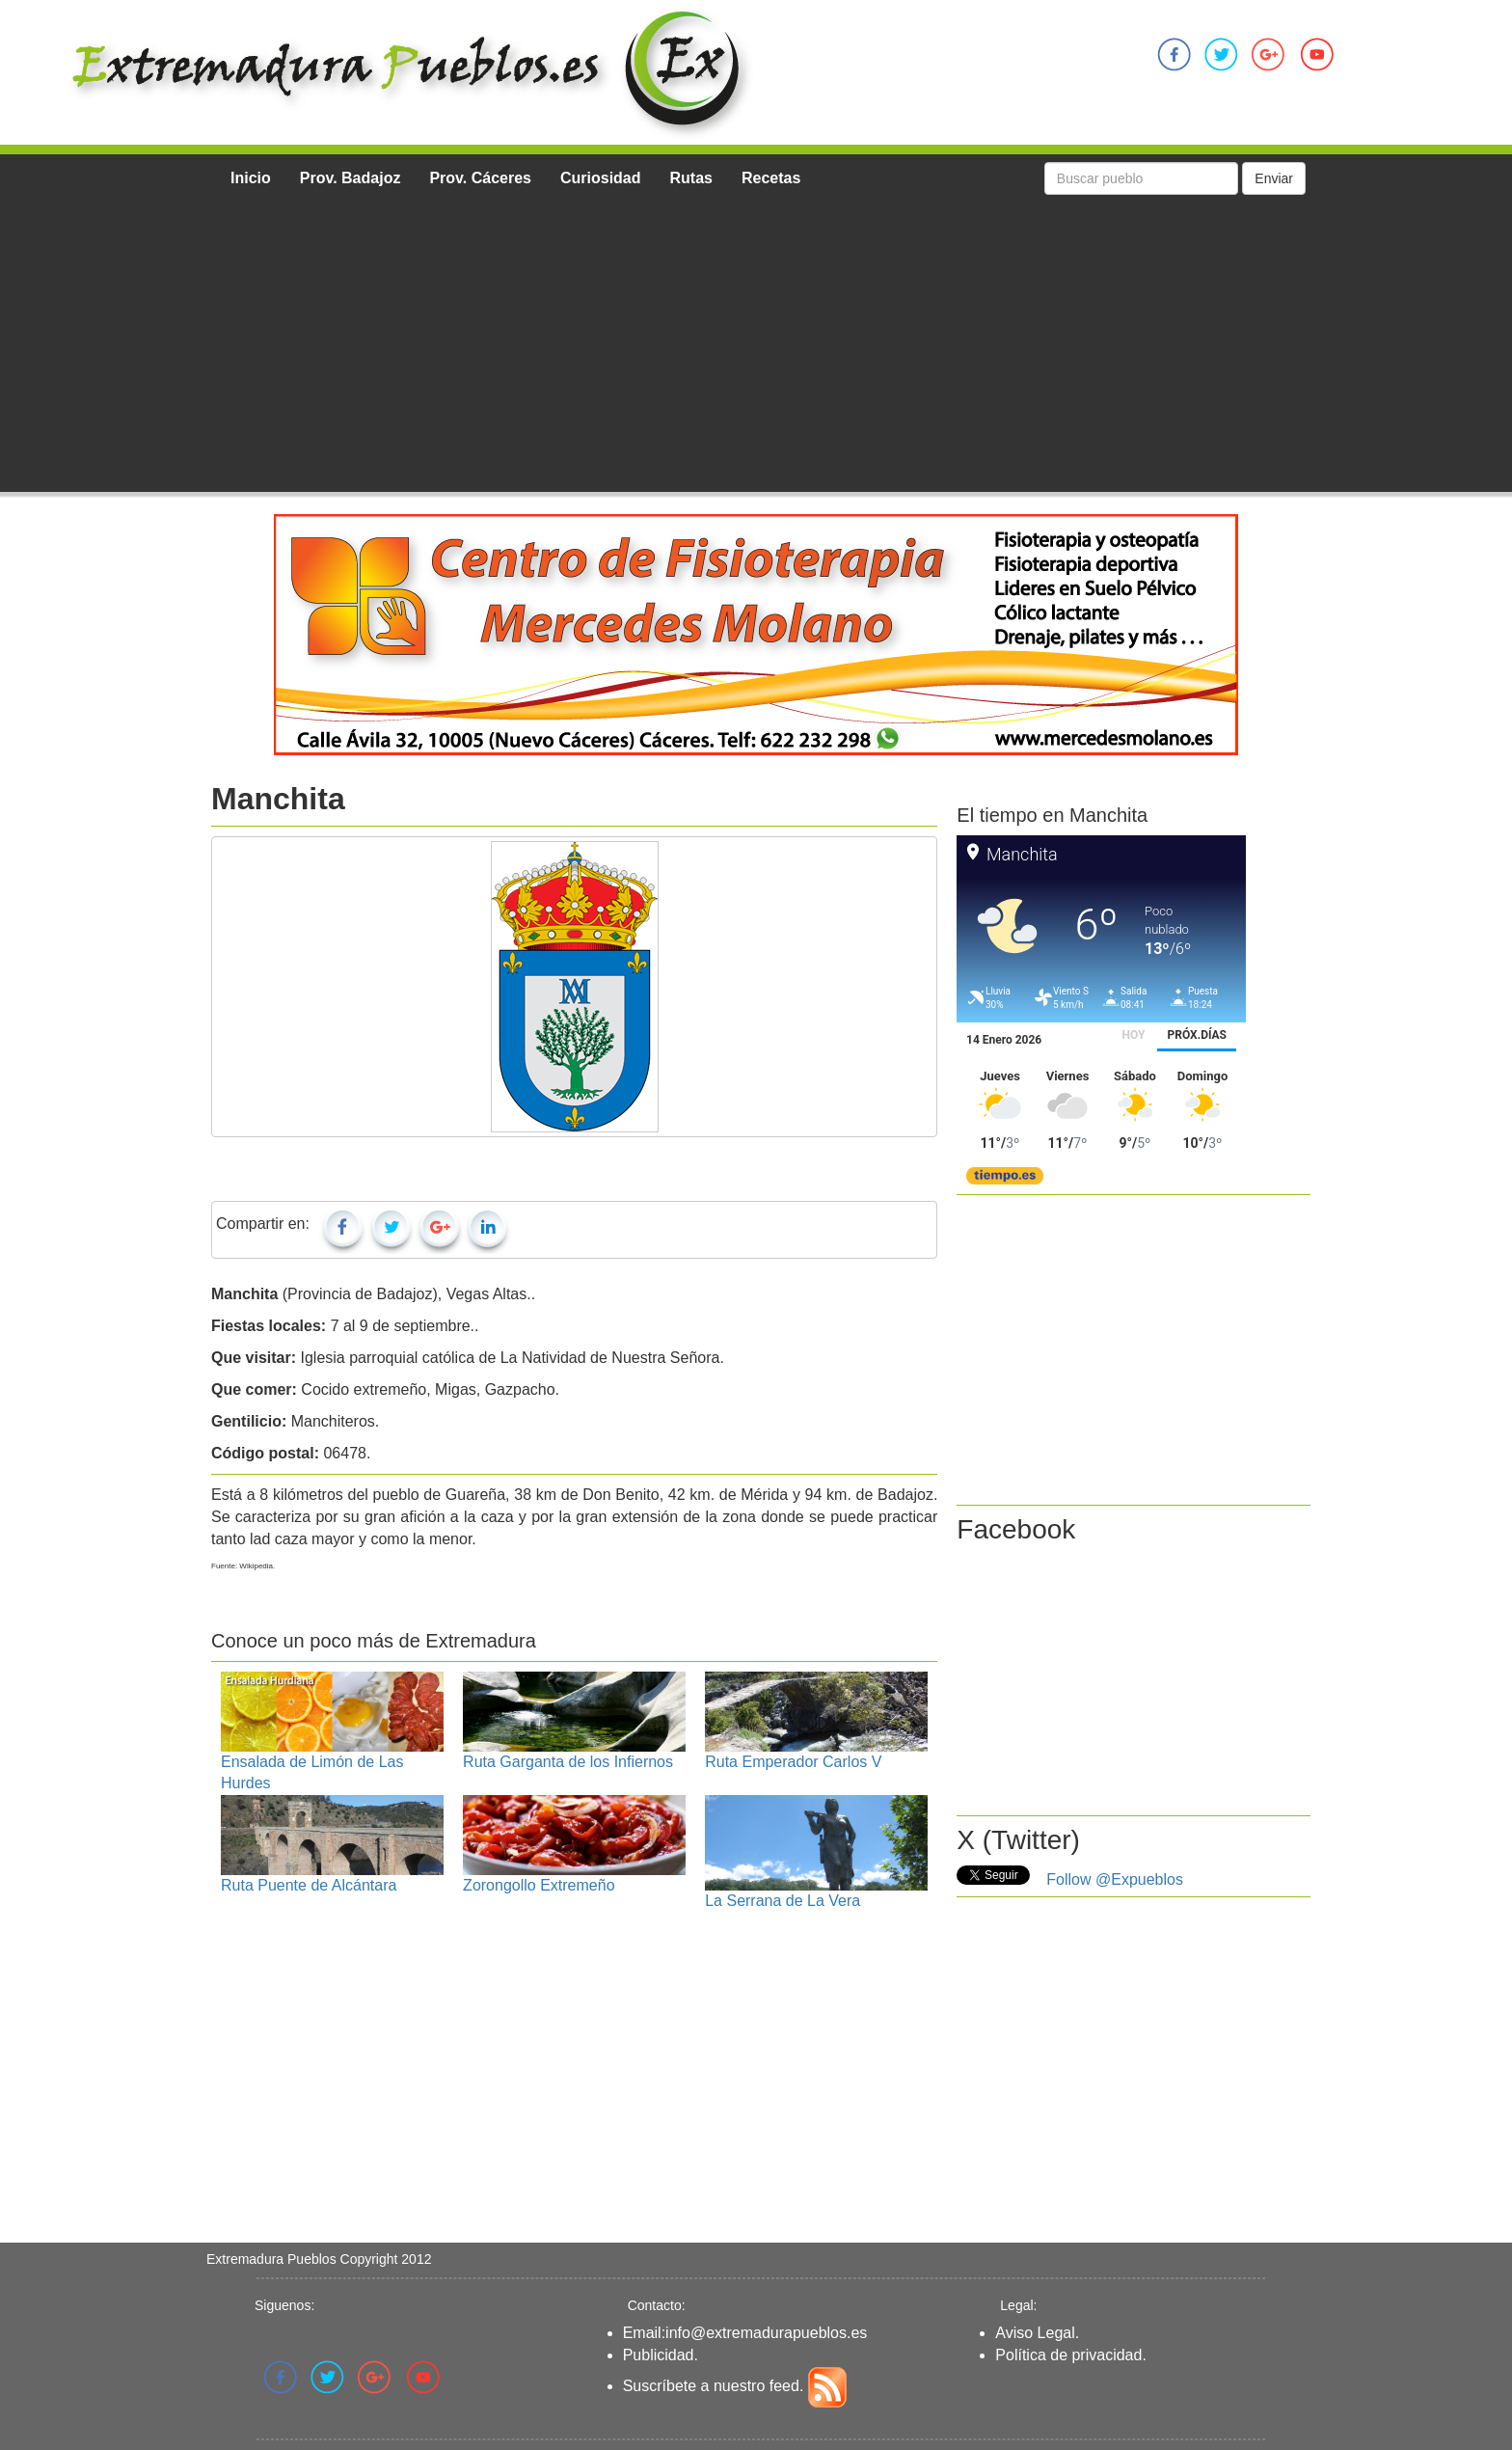 The image size is (1512, 2450). Describe the element at coordinates (1114, 1879) in the screenshot. I see `Follow @Expueblos` at that location.